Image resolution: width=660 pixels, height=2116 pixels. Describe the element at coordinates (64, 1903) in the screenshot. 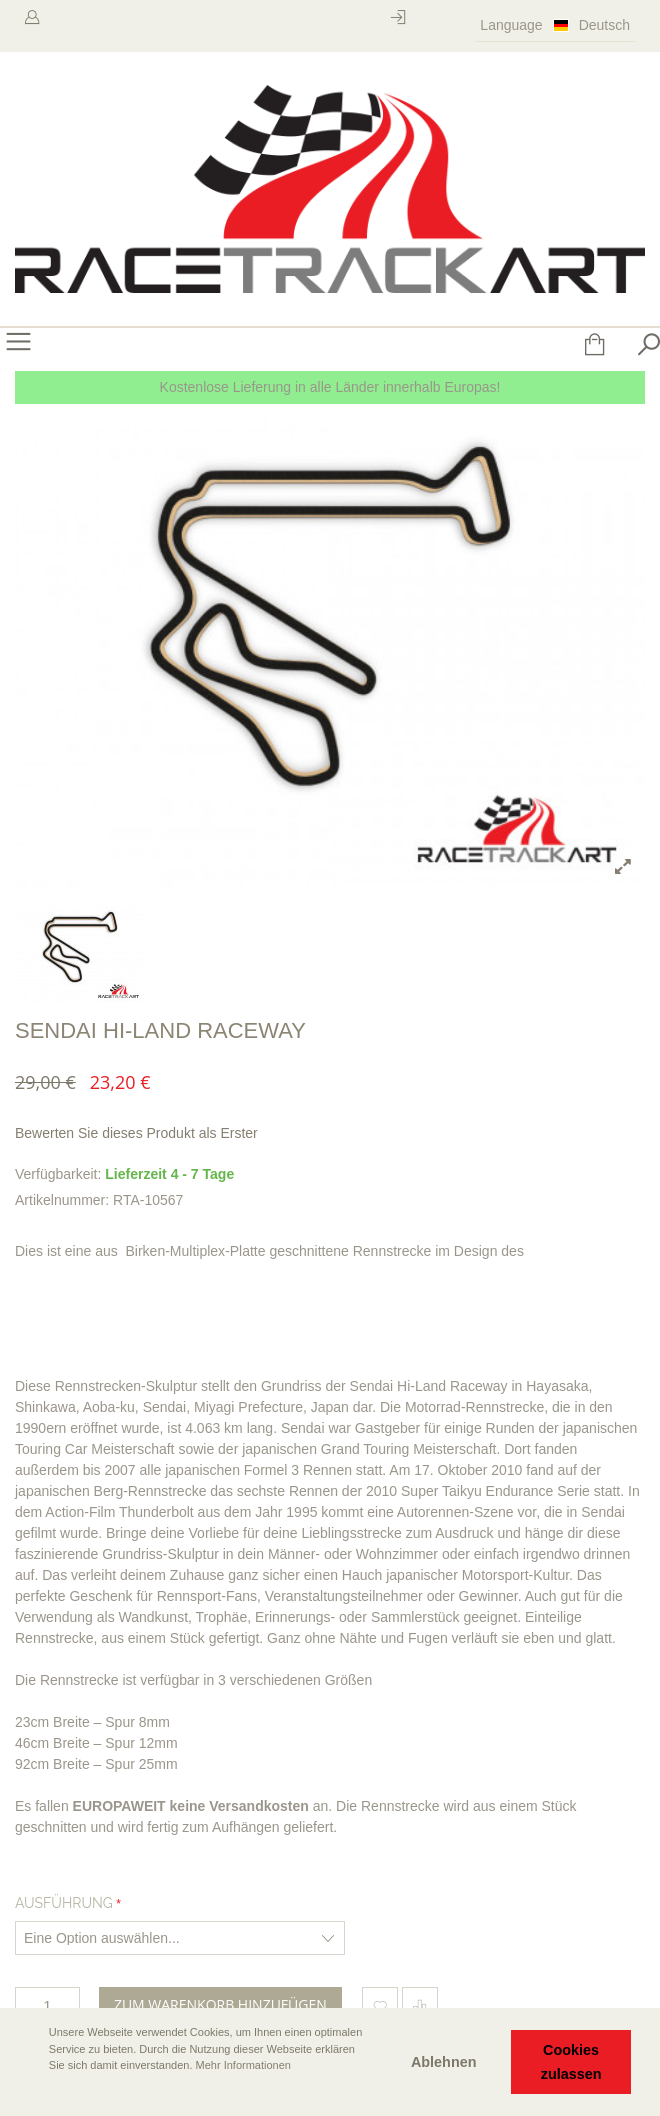

I see `Ausführung` at that location.